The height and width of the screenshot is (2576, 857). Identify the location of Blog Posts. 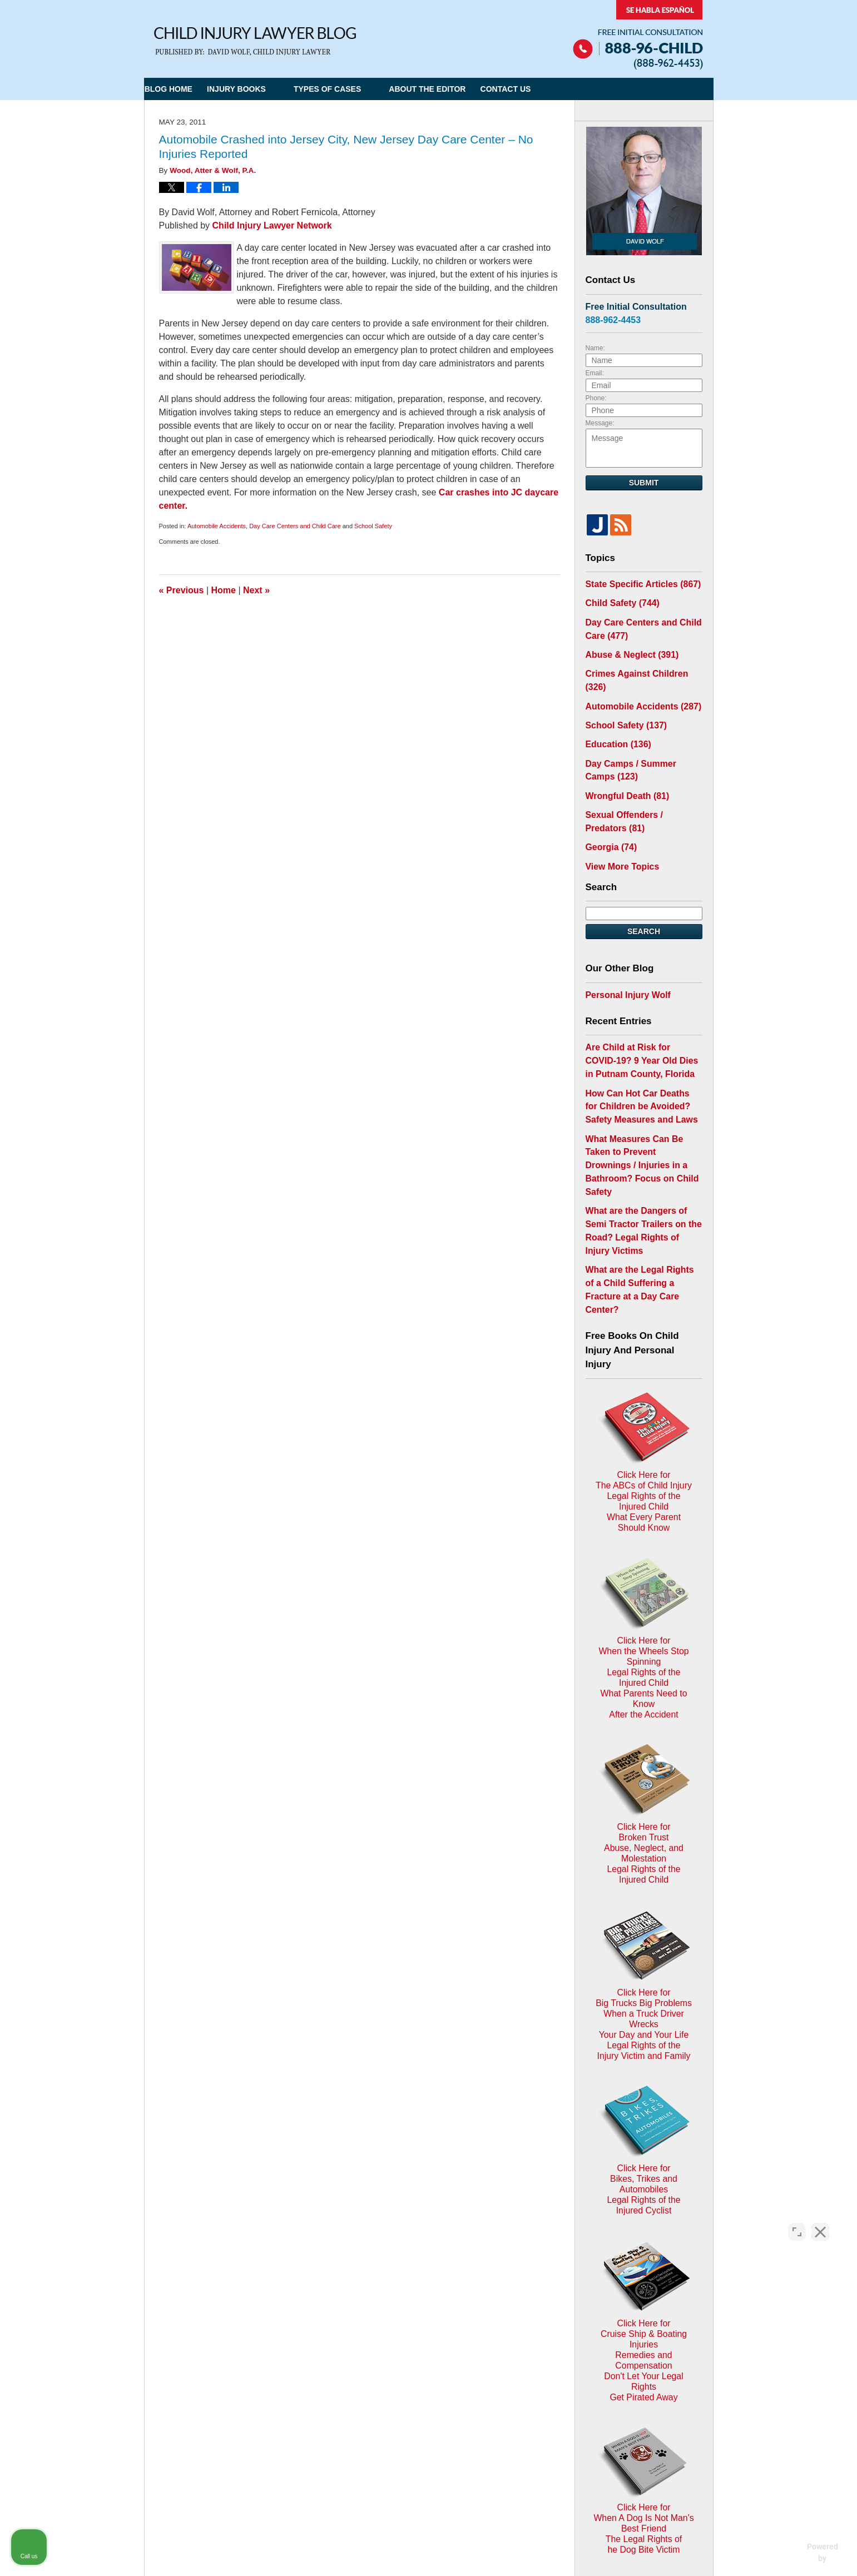
(532, 2333).